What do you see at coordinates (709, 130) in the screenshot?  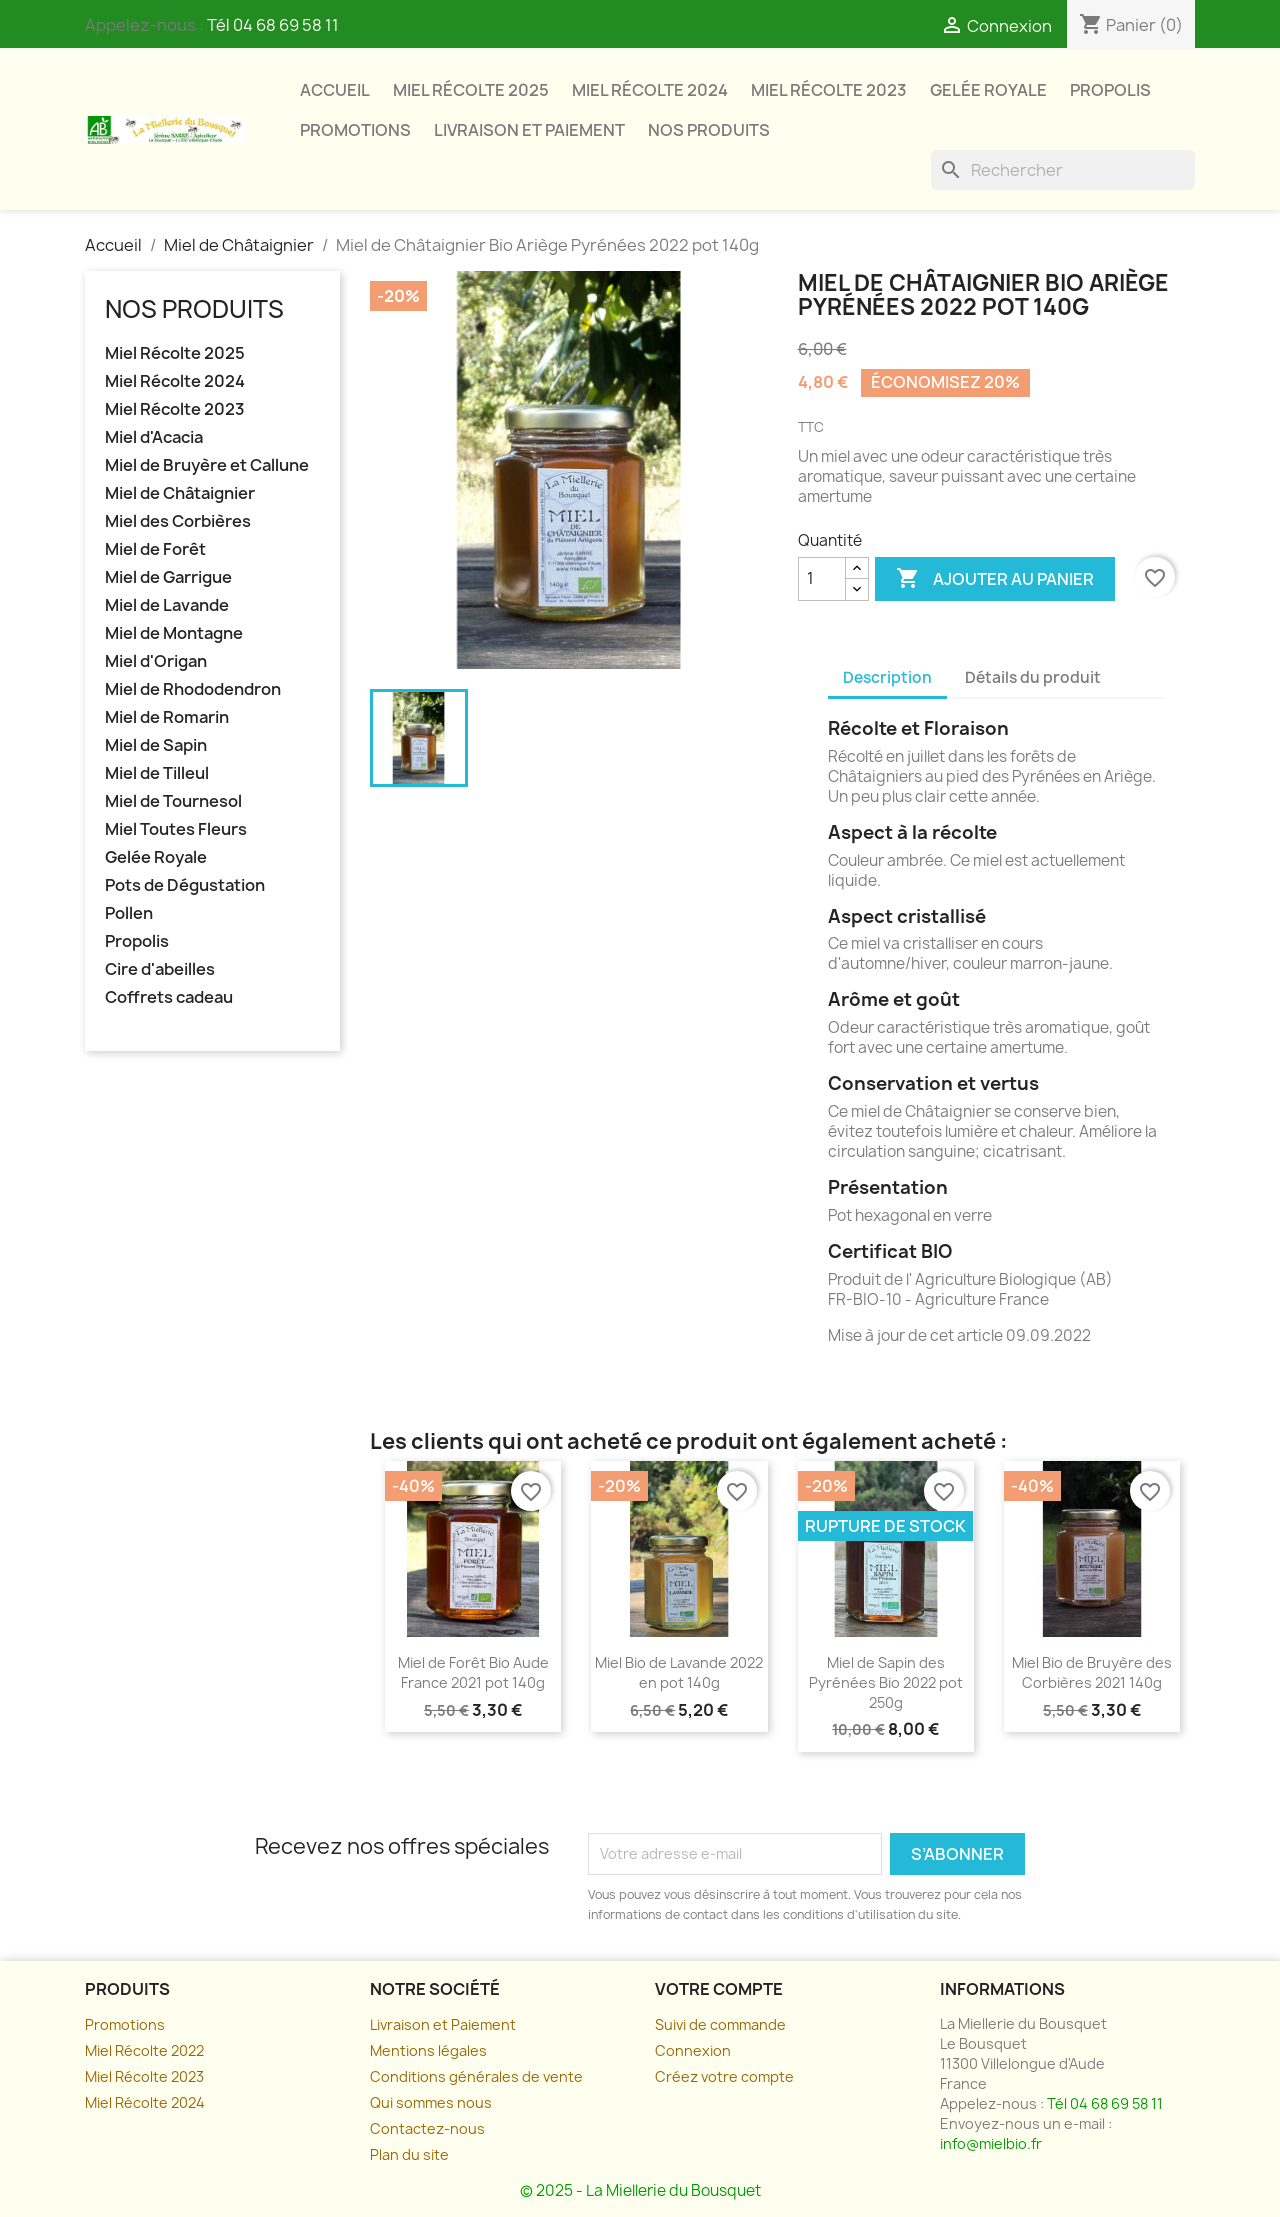 I see `Nos Produits` at bounding box center [709, 130].